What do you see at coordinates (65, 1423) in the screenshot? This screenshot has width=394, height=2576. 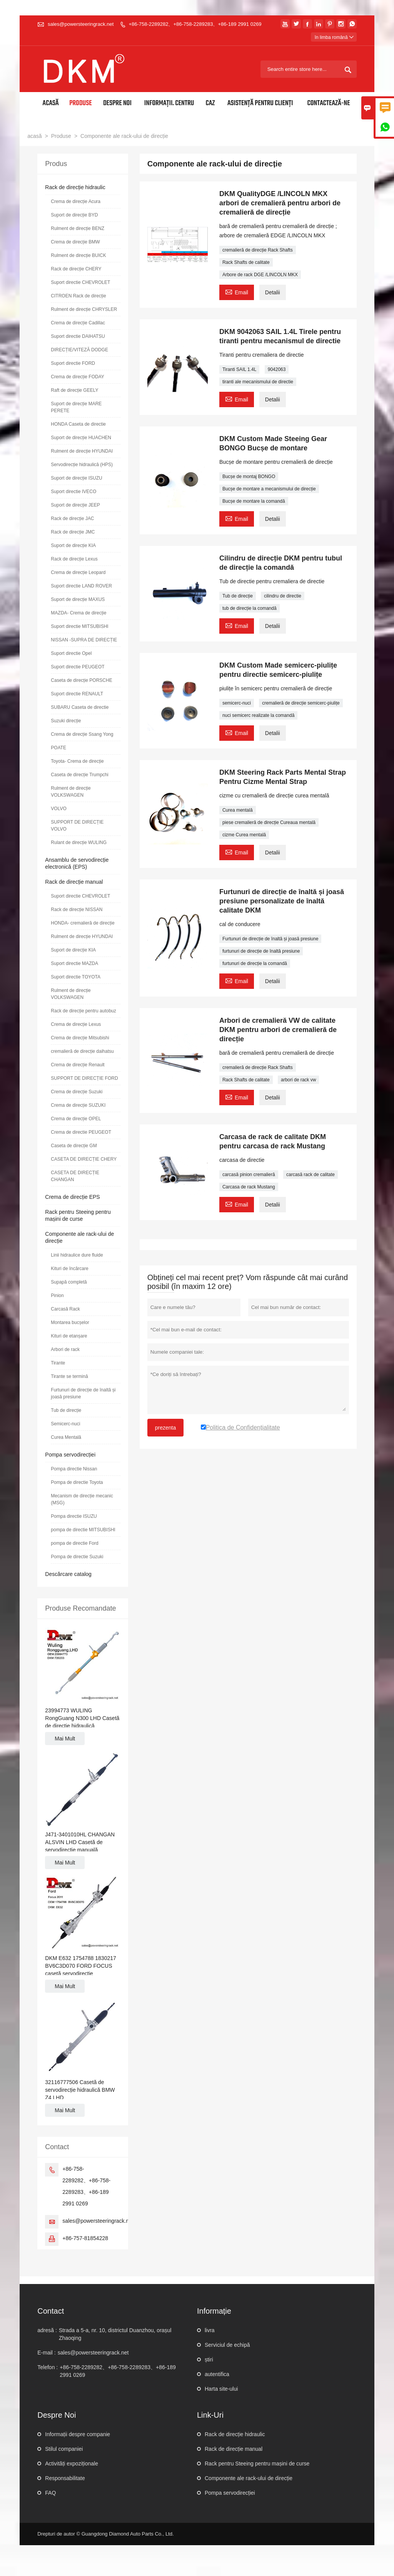 I see `Semicerc-nuci` at bounding box center [65, 1423].